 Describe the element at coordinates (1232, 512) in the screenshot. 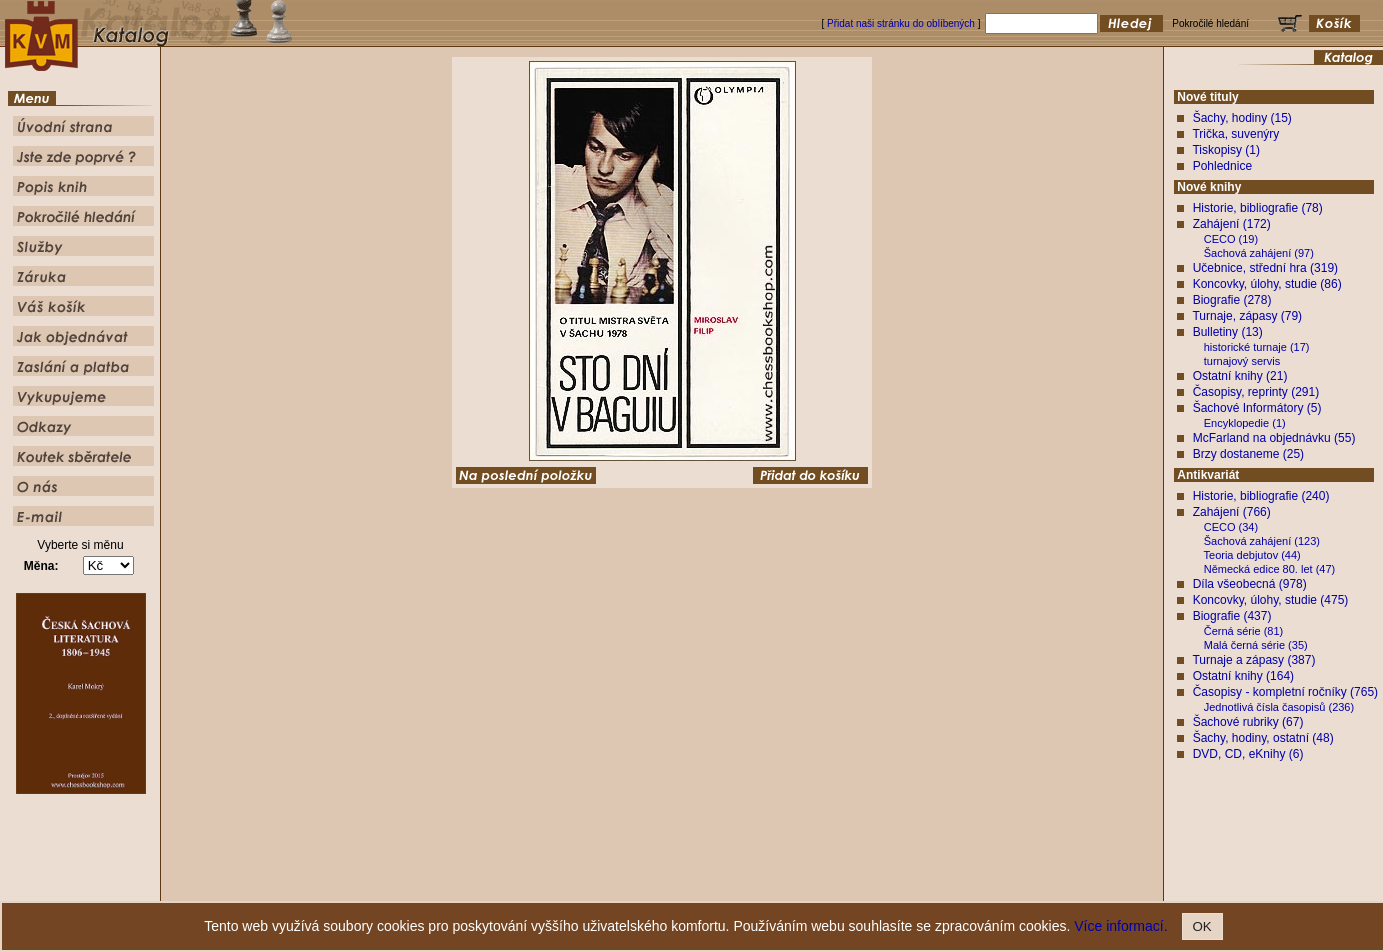

I see `Zahájení (766)` at that location.